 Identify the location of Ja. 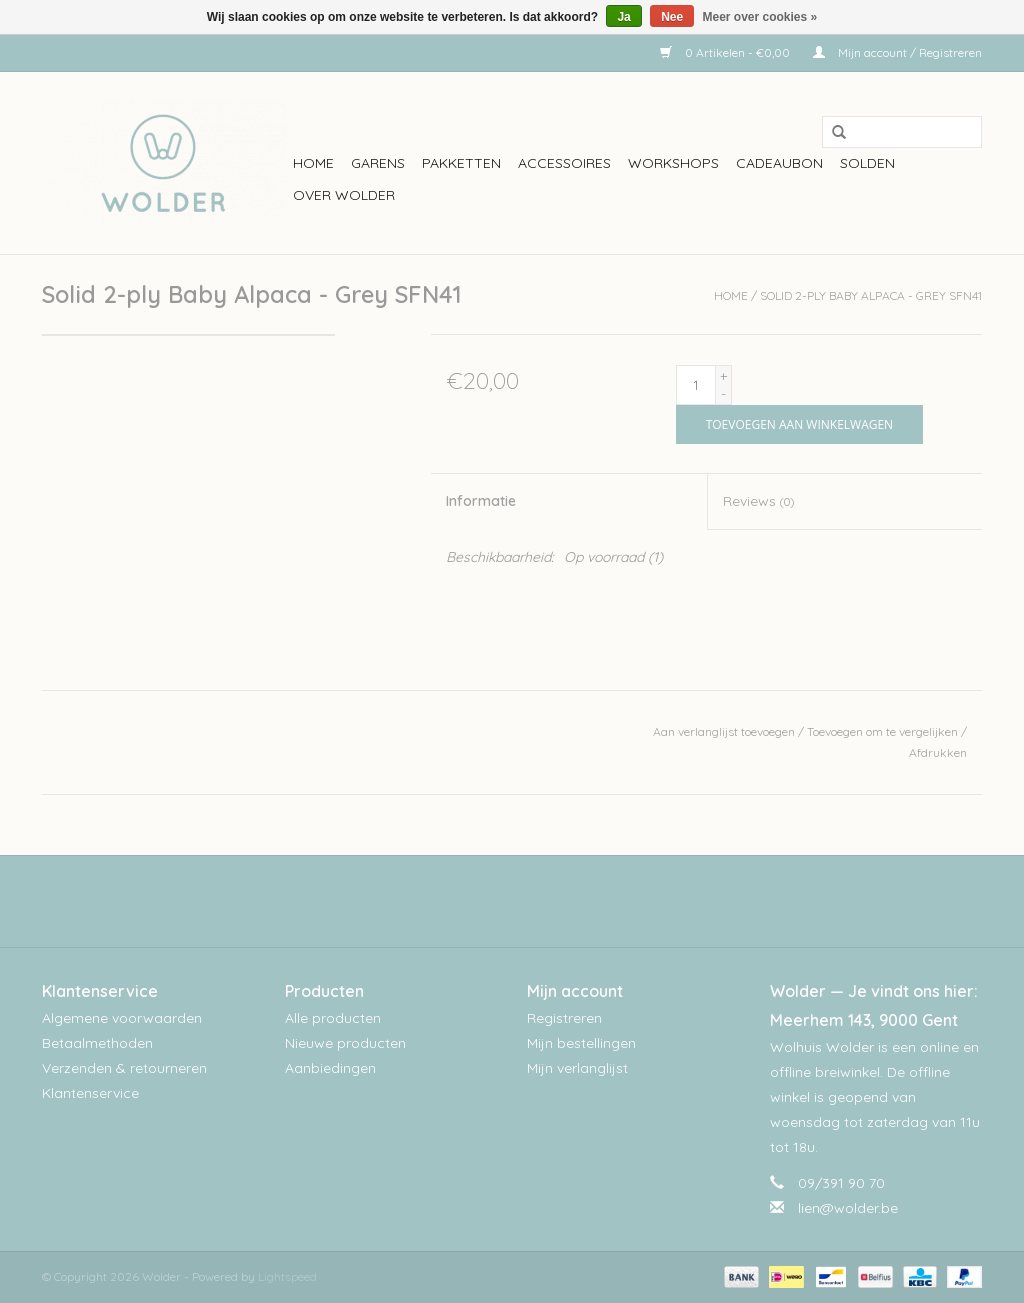
(623, 17).